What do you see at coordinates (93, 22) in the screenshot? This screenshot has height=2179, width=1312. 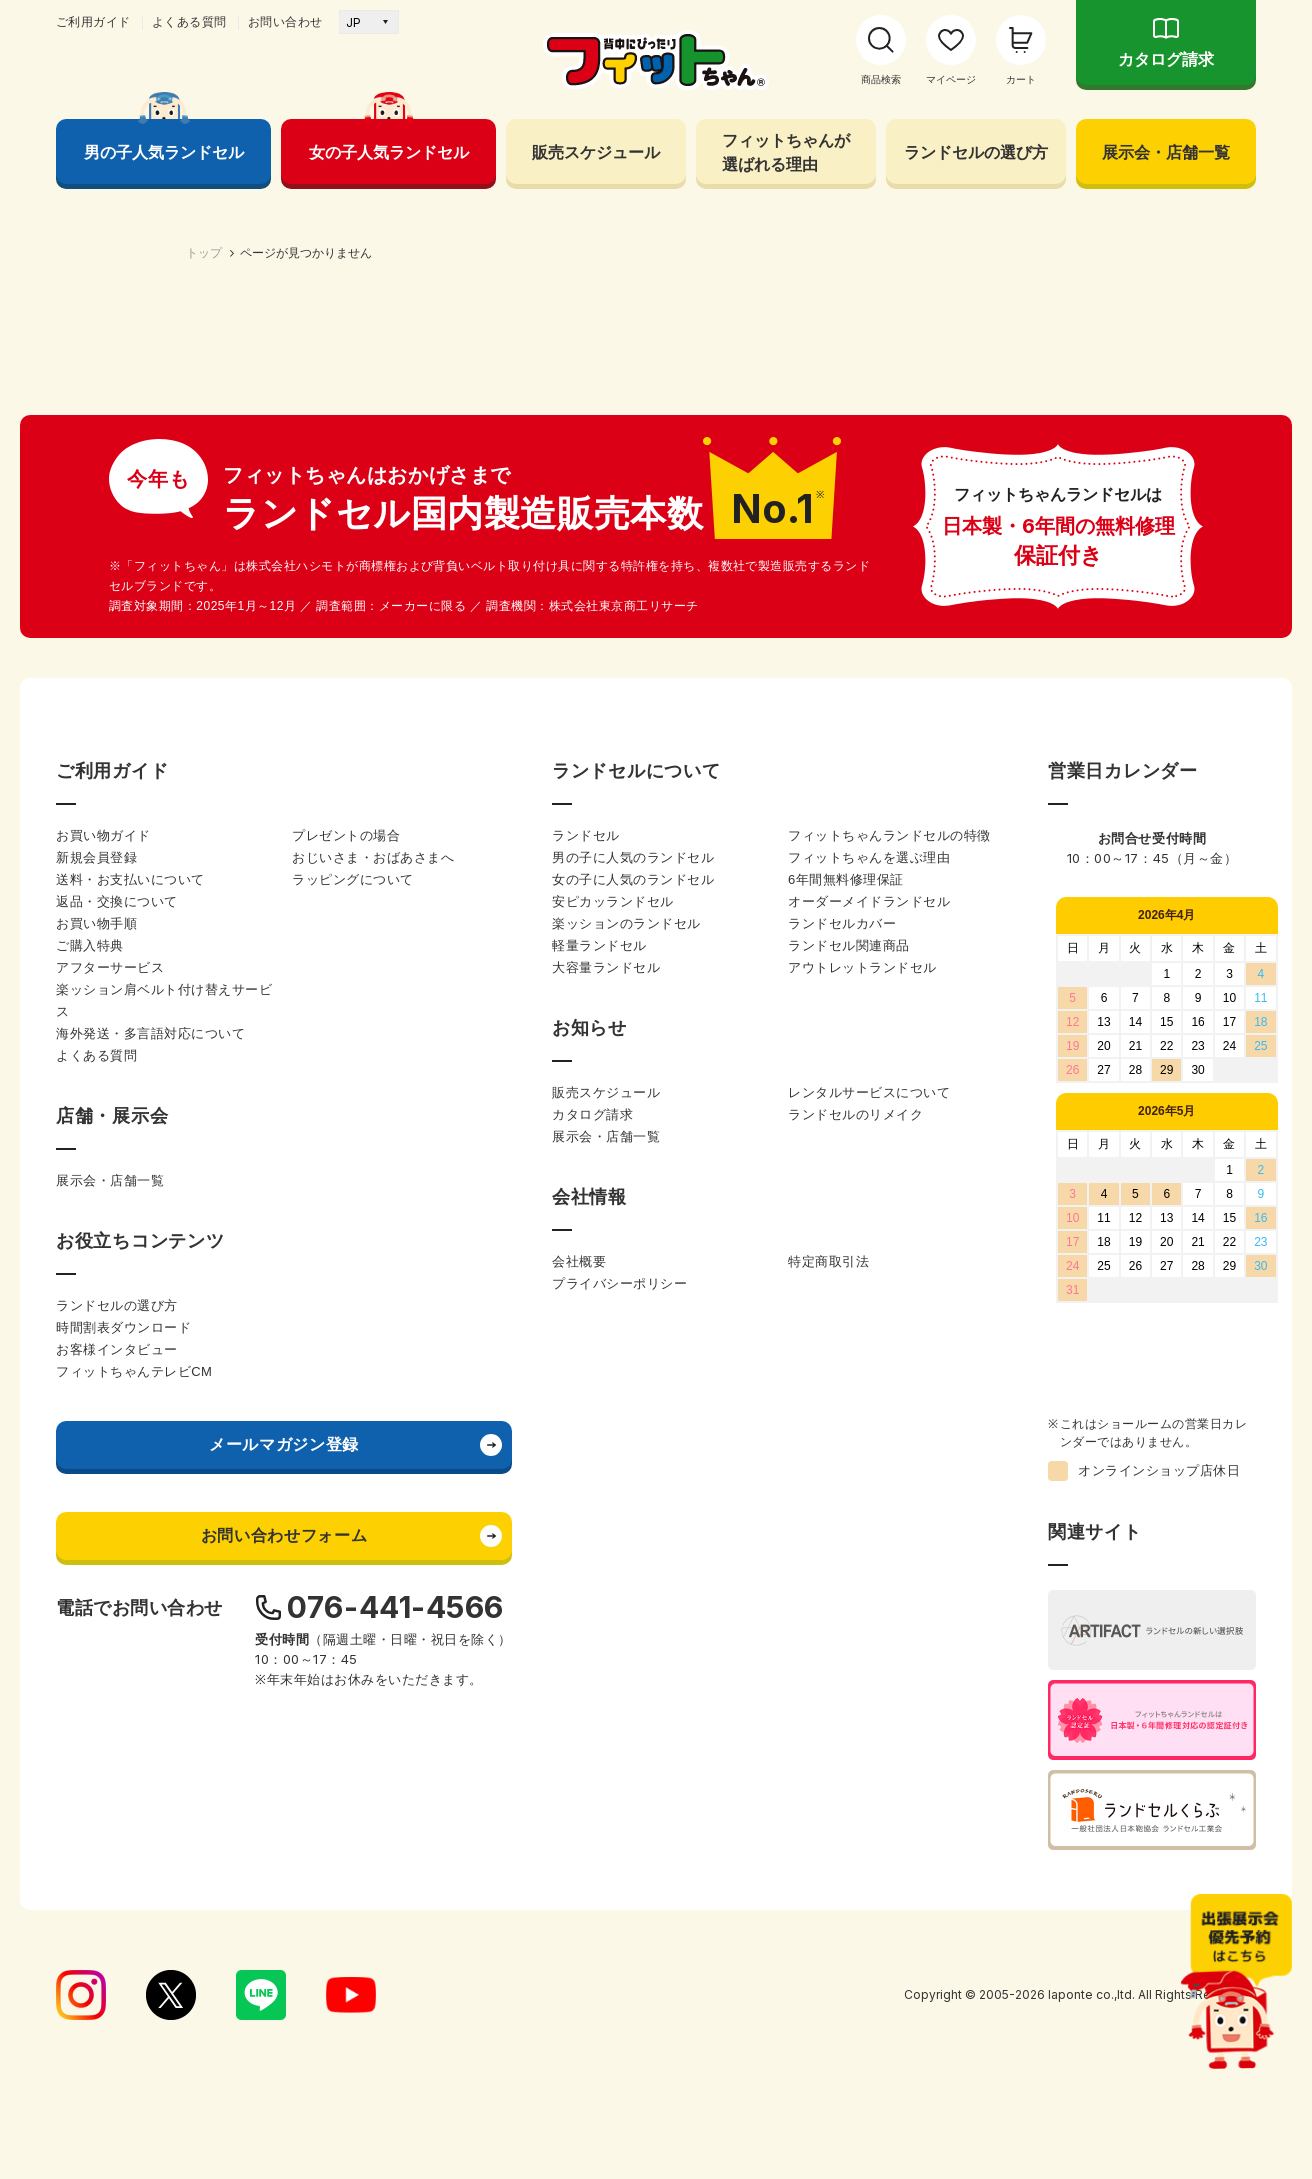 I see `ご利用ガイド` at bounding box center [93, 22].